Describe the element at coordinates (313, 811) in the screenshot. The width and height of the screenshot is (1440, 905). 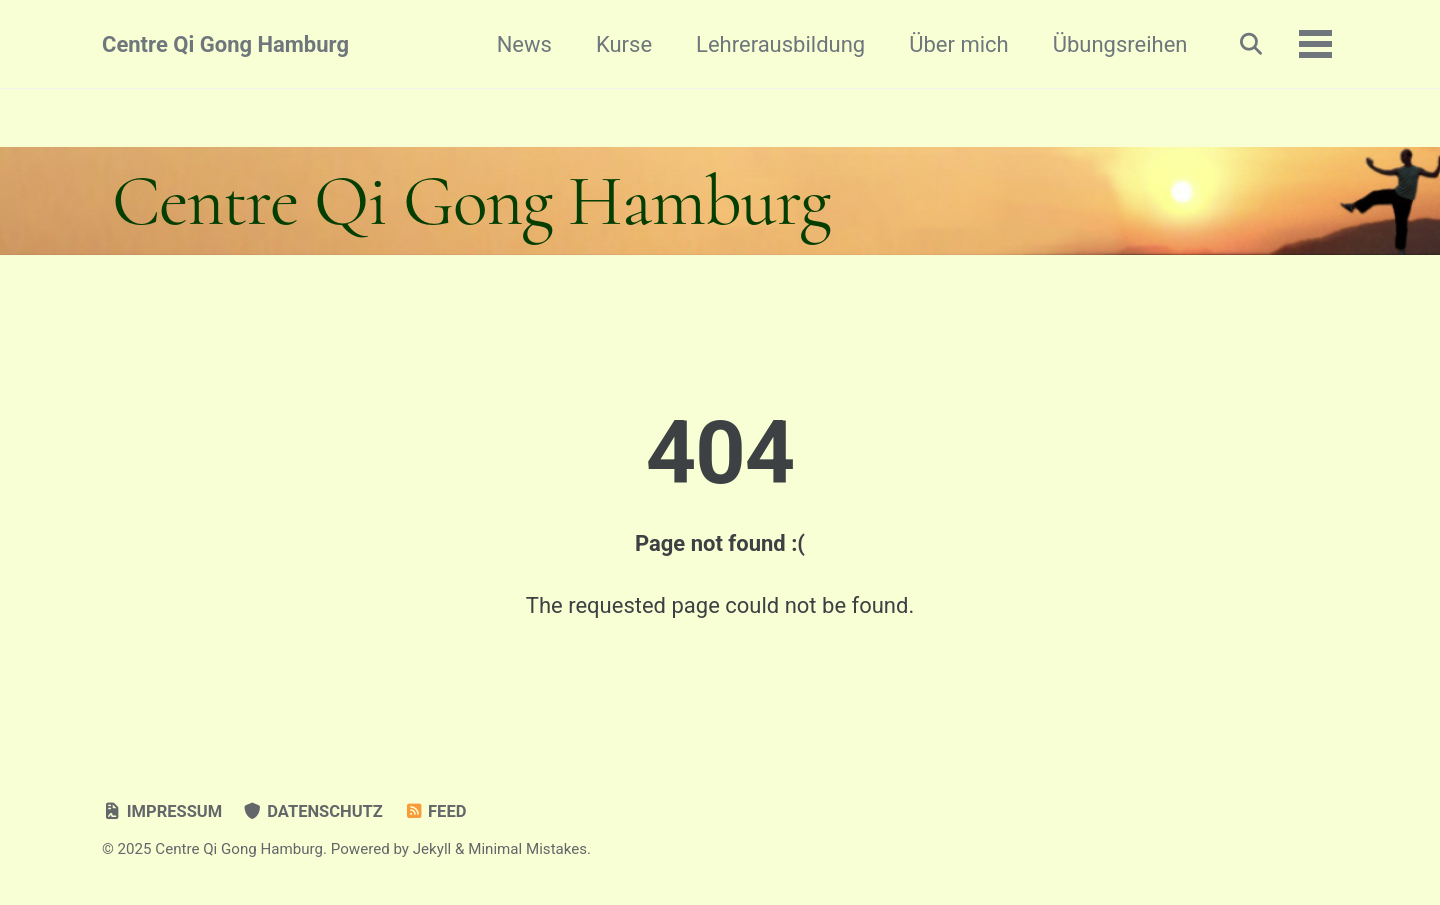
I see `Datenschutz` at that location.